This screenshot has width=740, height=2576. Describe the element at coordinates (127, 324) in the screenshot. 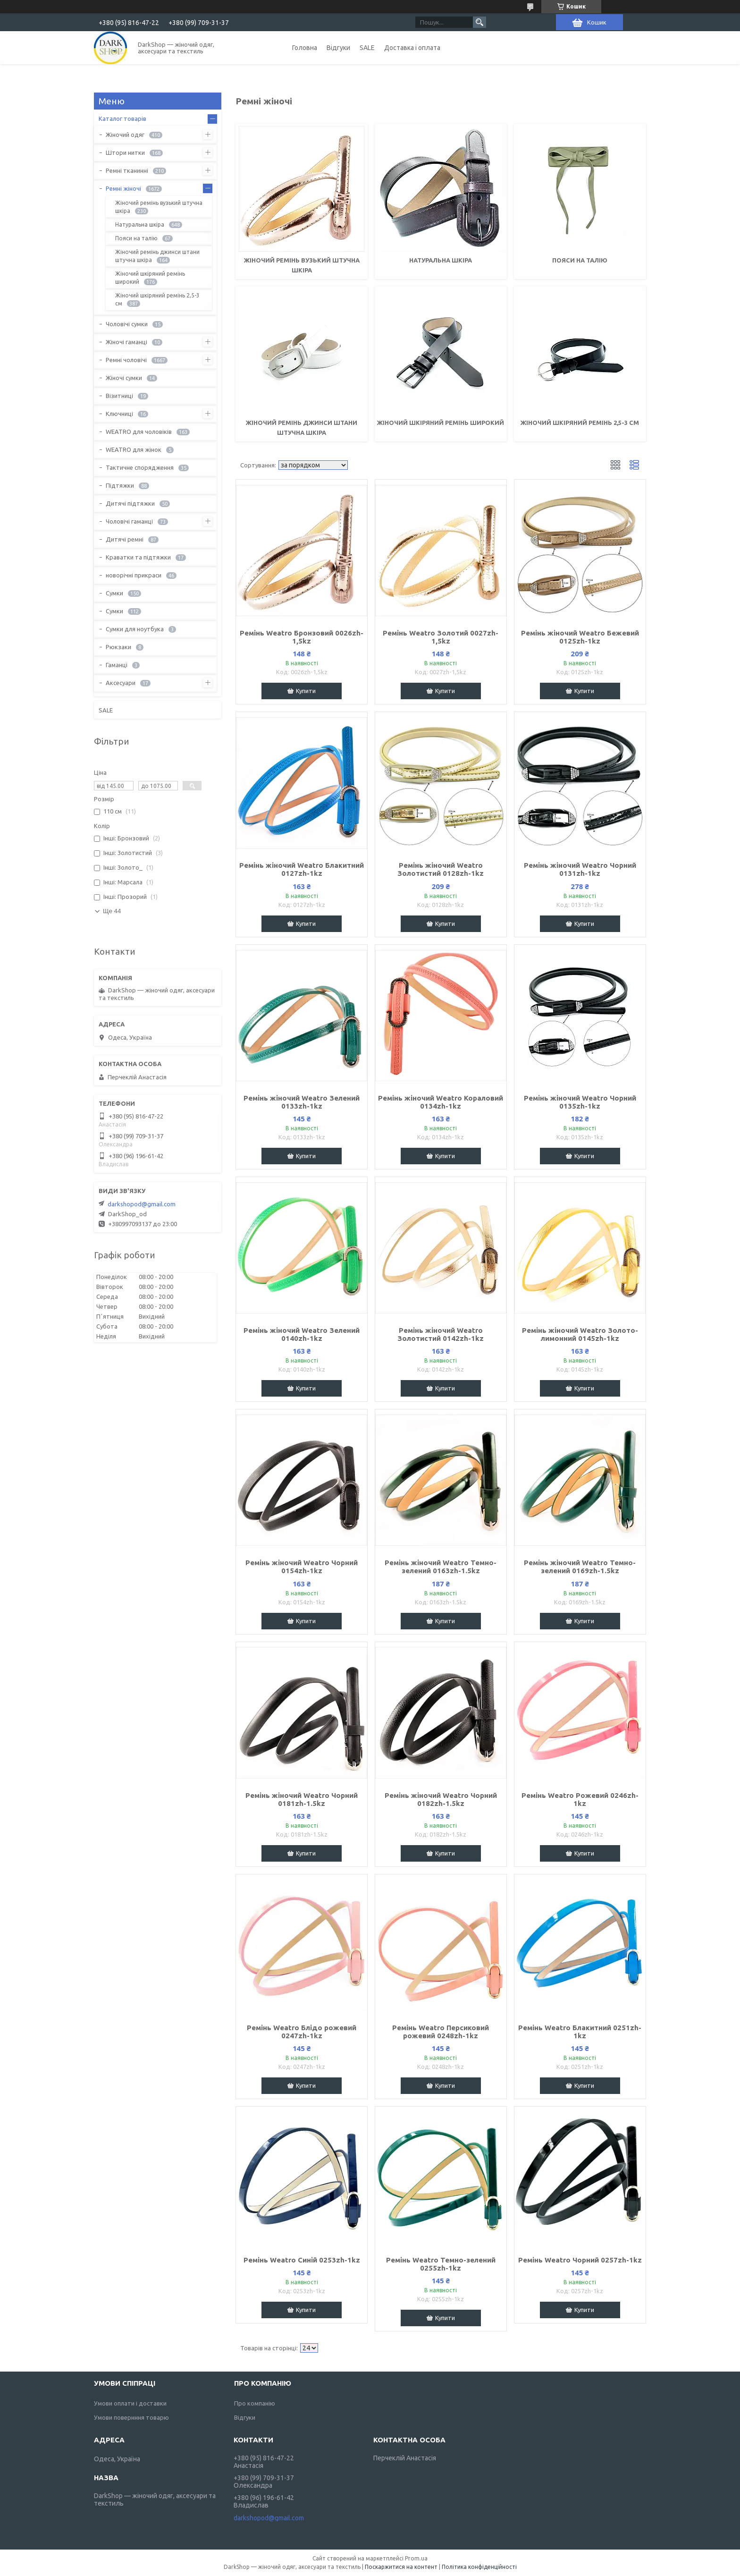

I see `Чоловічі сумки` at that location.